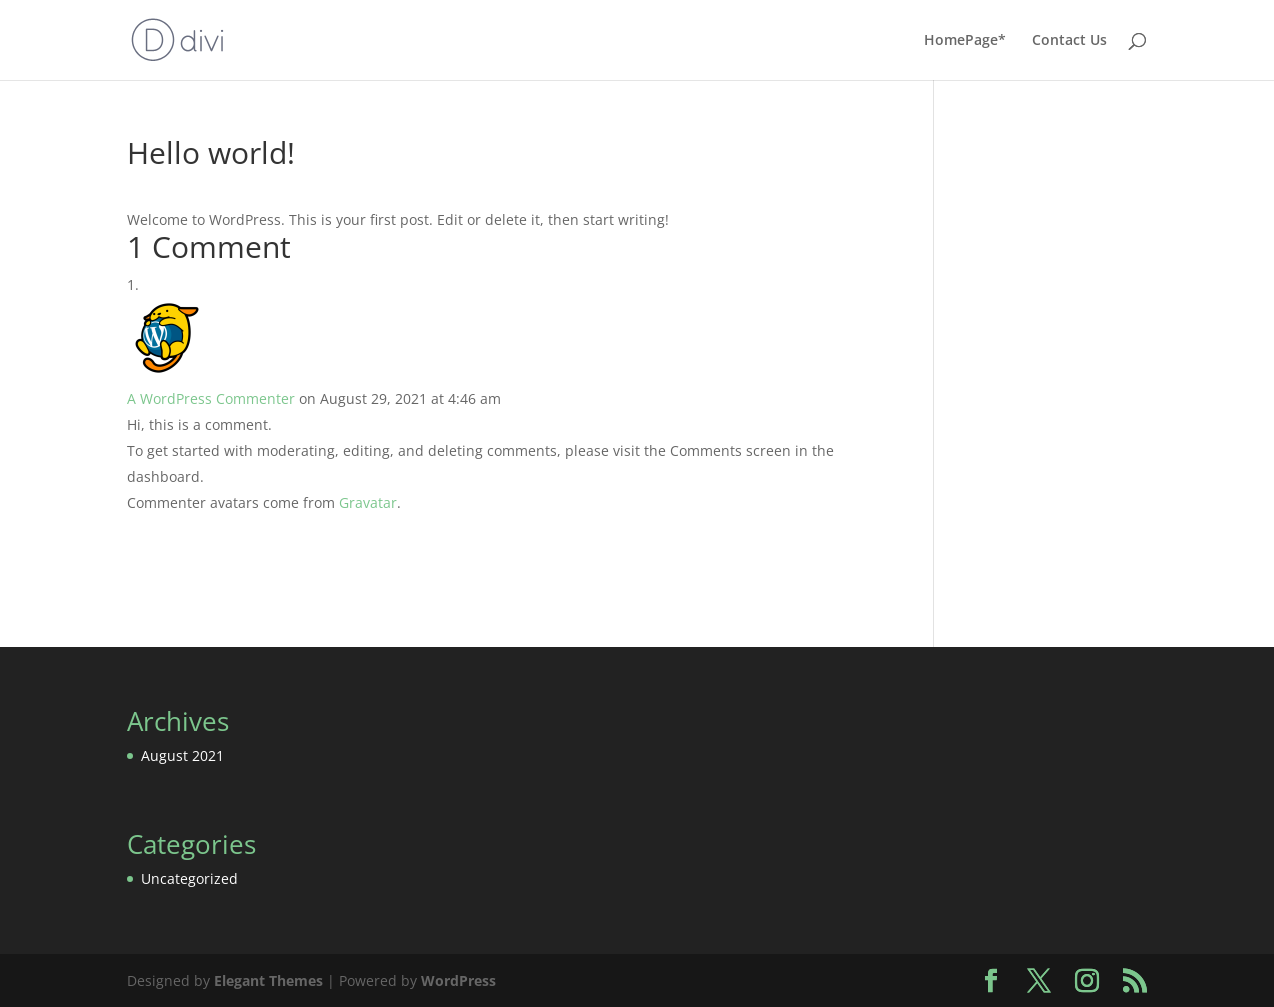 The image size is (1274, 1007). Describe the element at coordinates (268, 980) in the screenshot. I see `Elegant Themes` at that location.